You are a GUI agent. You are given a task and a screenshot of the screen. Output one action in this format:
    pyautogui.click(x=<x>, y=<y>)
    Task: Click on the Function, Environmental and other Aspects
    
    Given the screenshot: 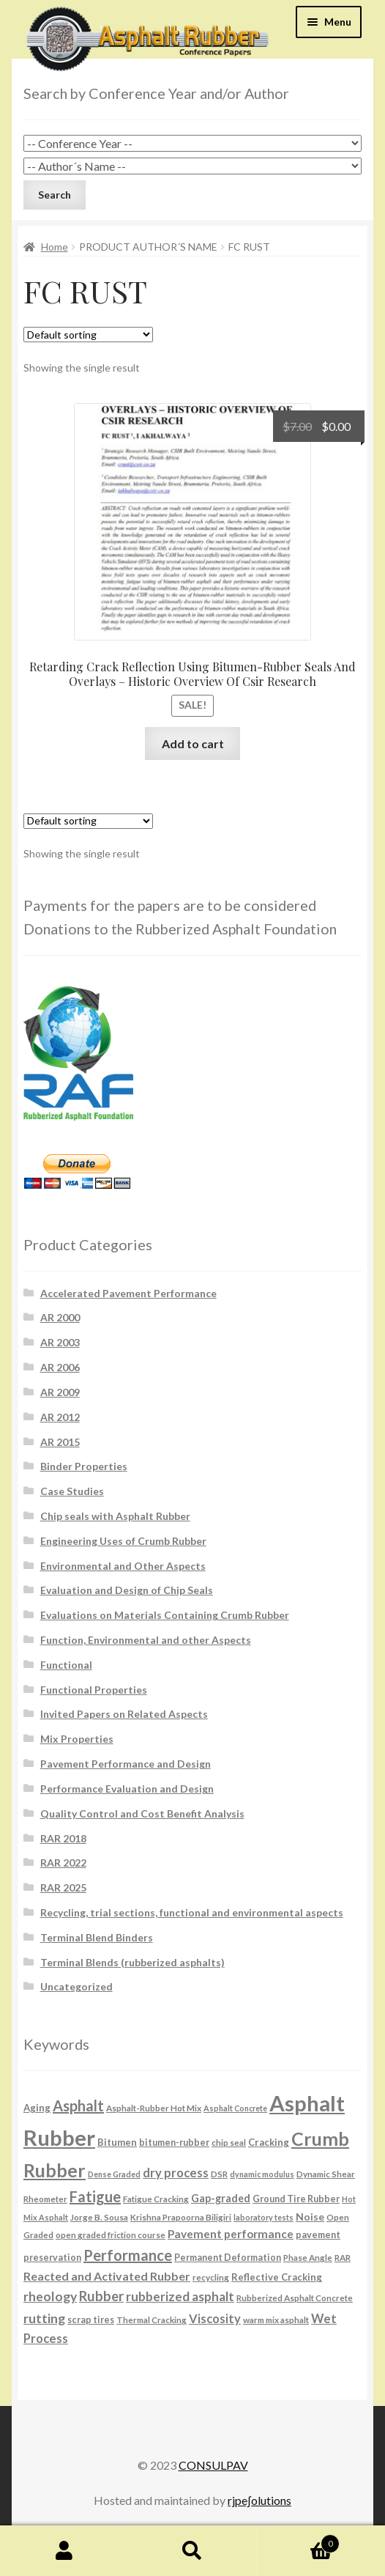 What is the action you would take?
    pyautogui.click(x=145, y=1640)
    